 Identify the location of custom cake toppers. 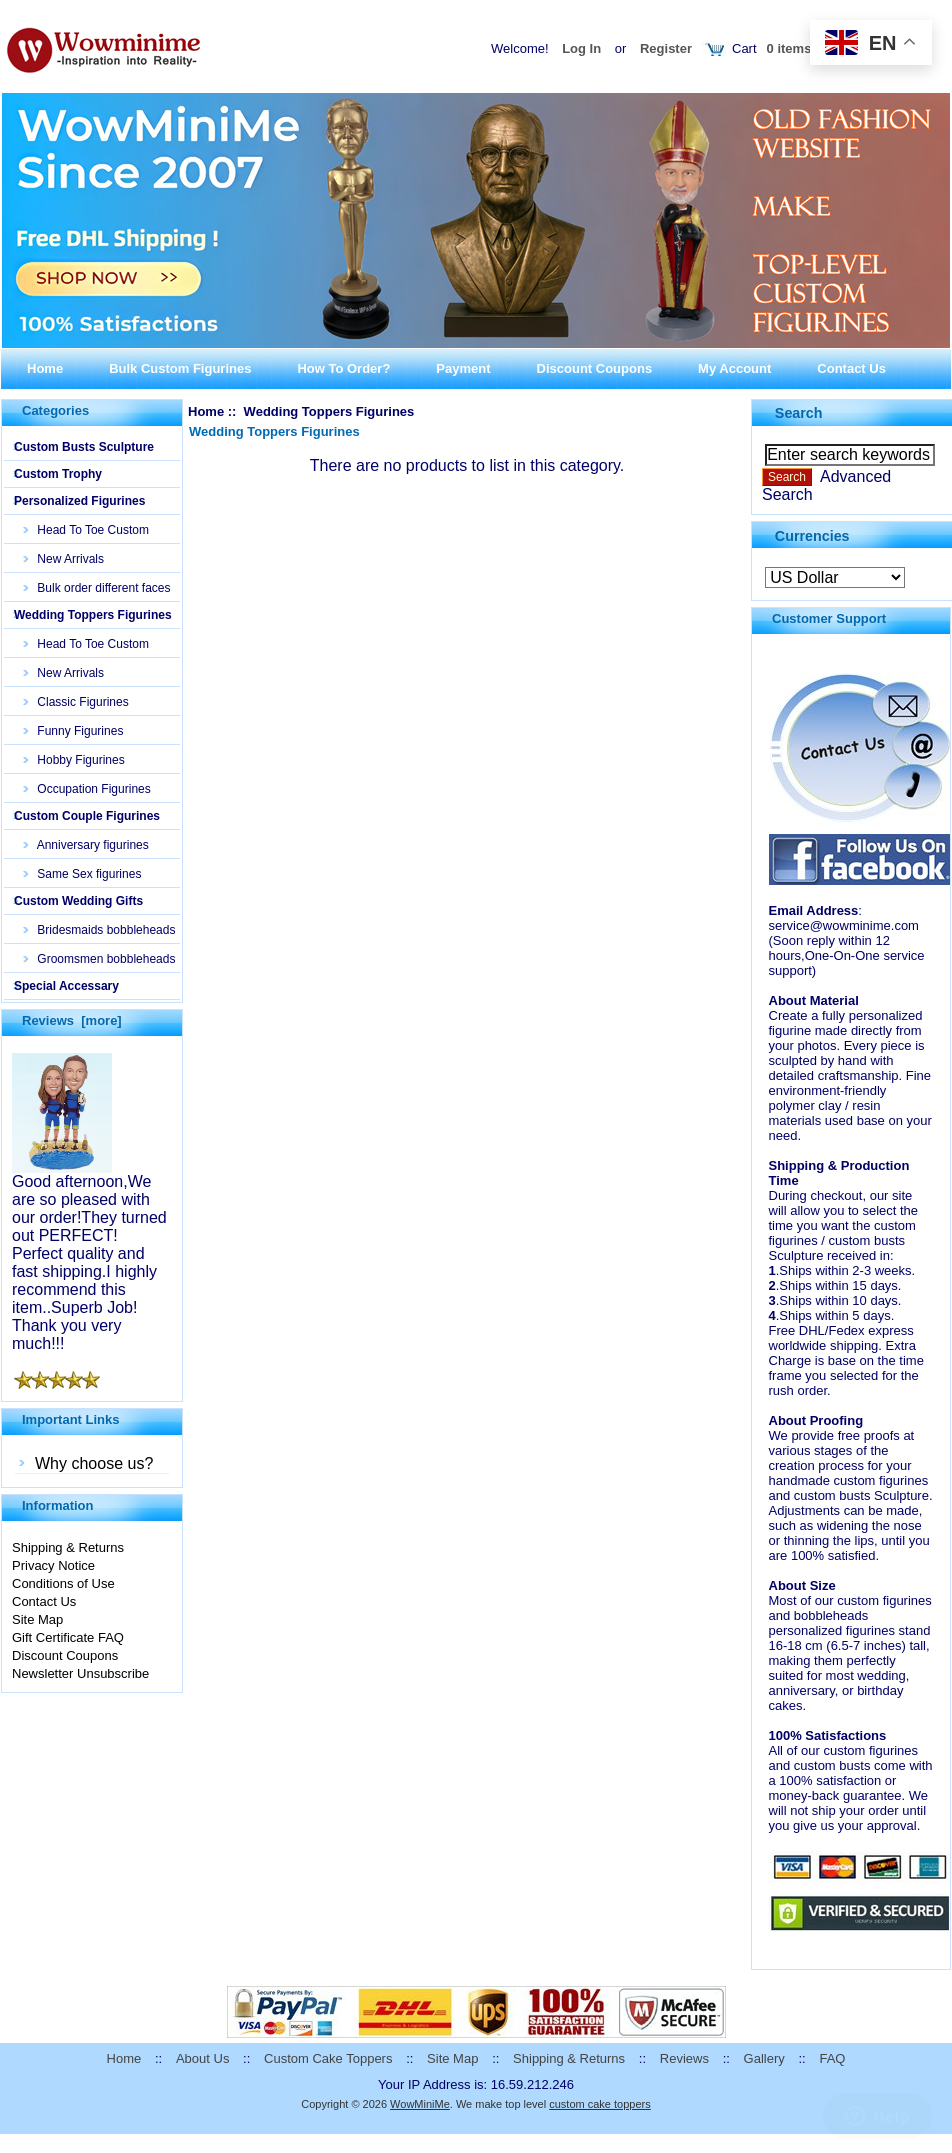
(600, 2104).